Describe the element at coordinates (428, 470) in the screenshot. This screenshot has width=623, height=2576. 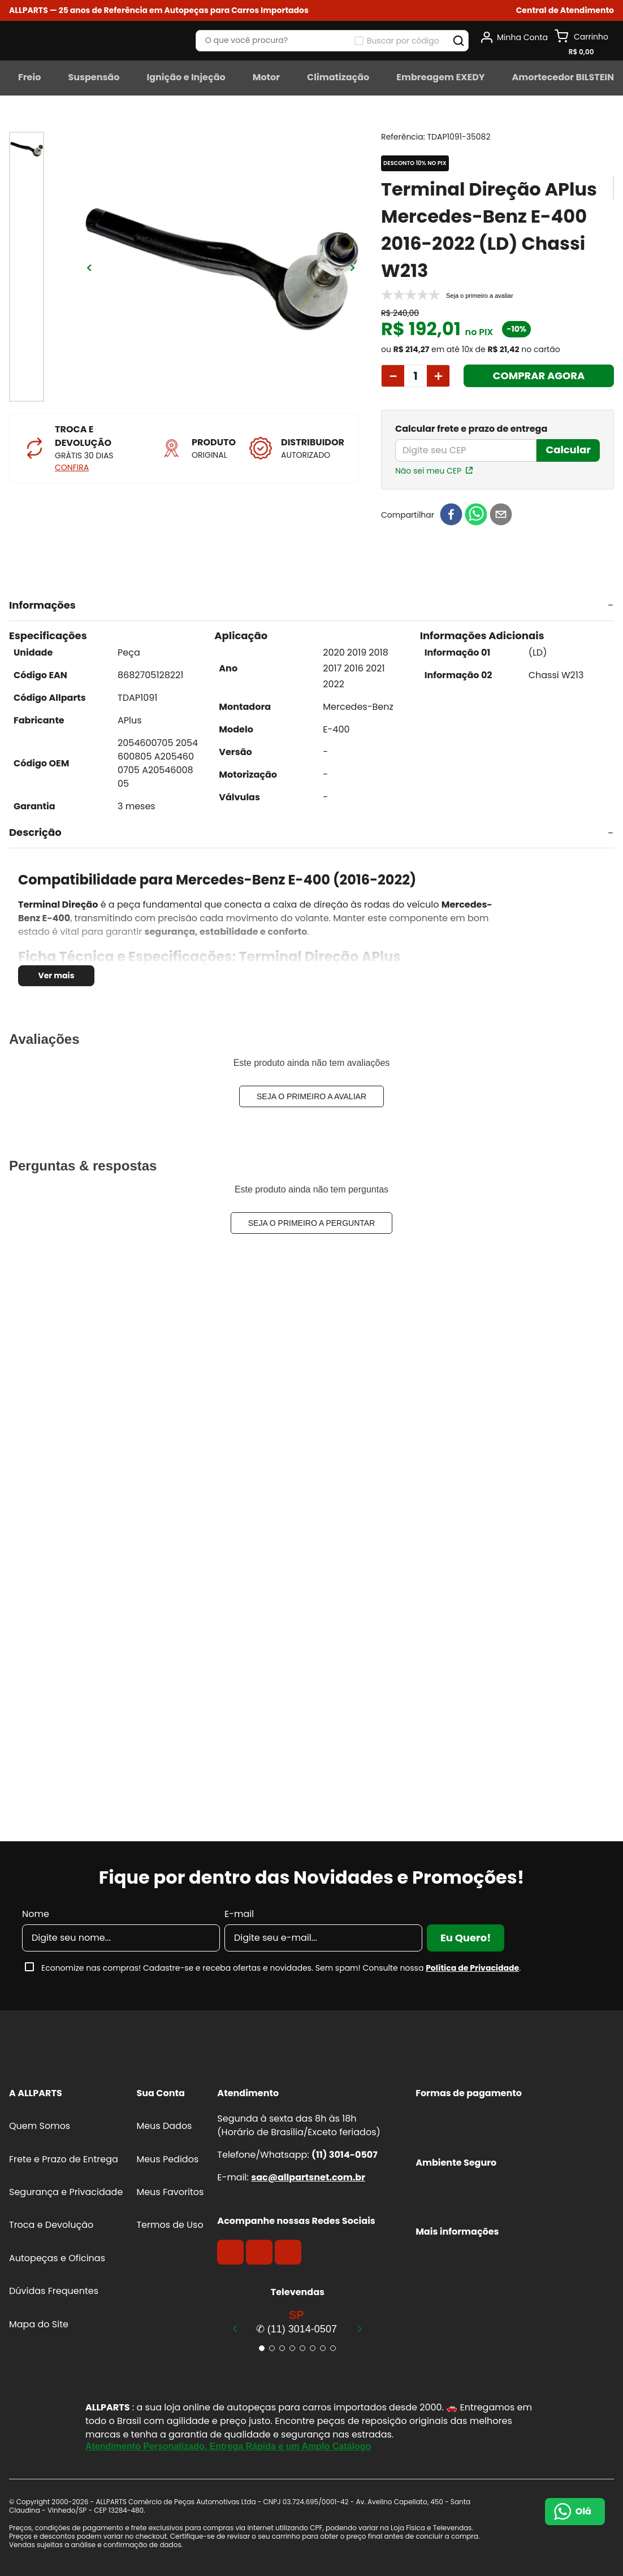
I see `Não sei meu CEP` at that location.